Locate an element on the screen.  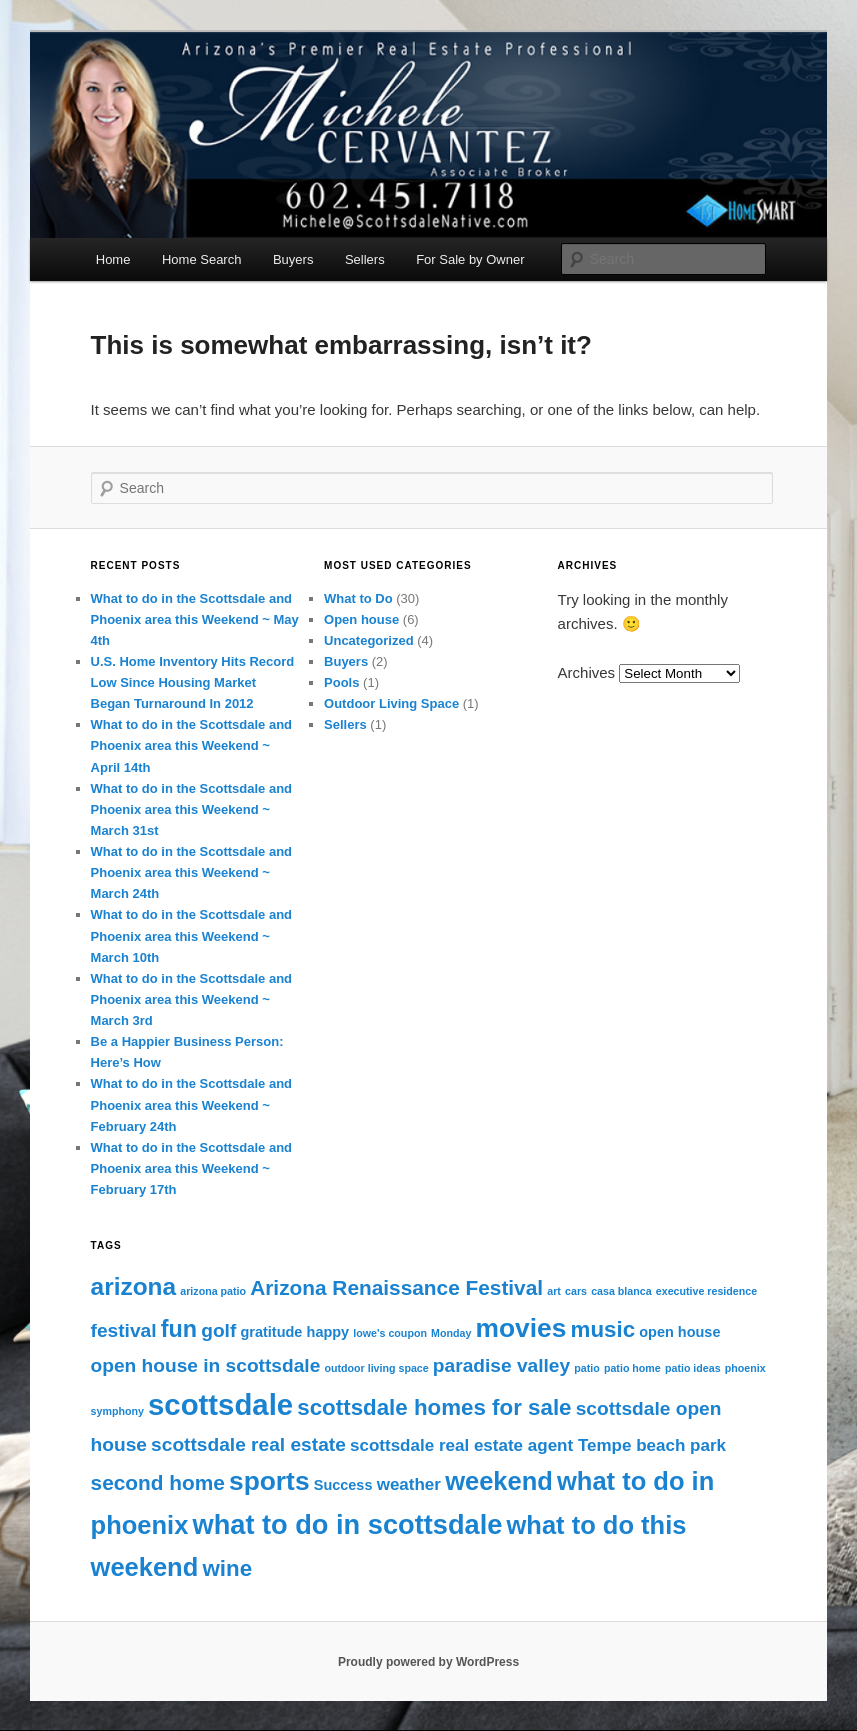
fun is located at coordinates (179, 1329).